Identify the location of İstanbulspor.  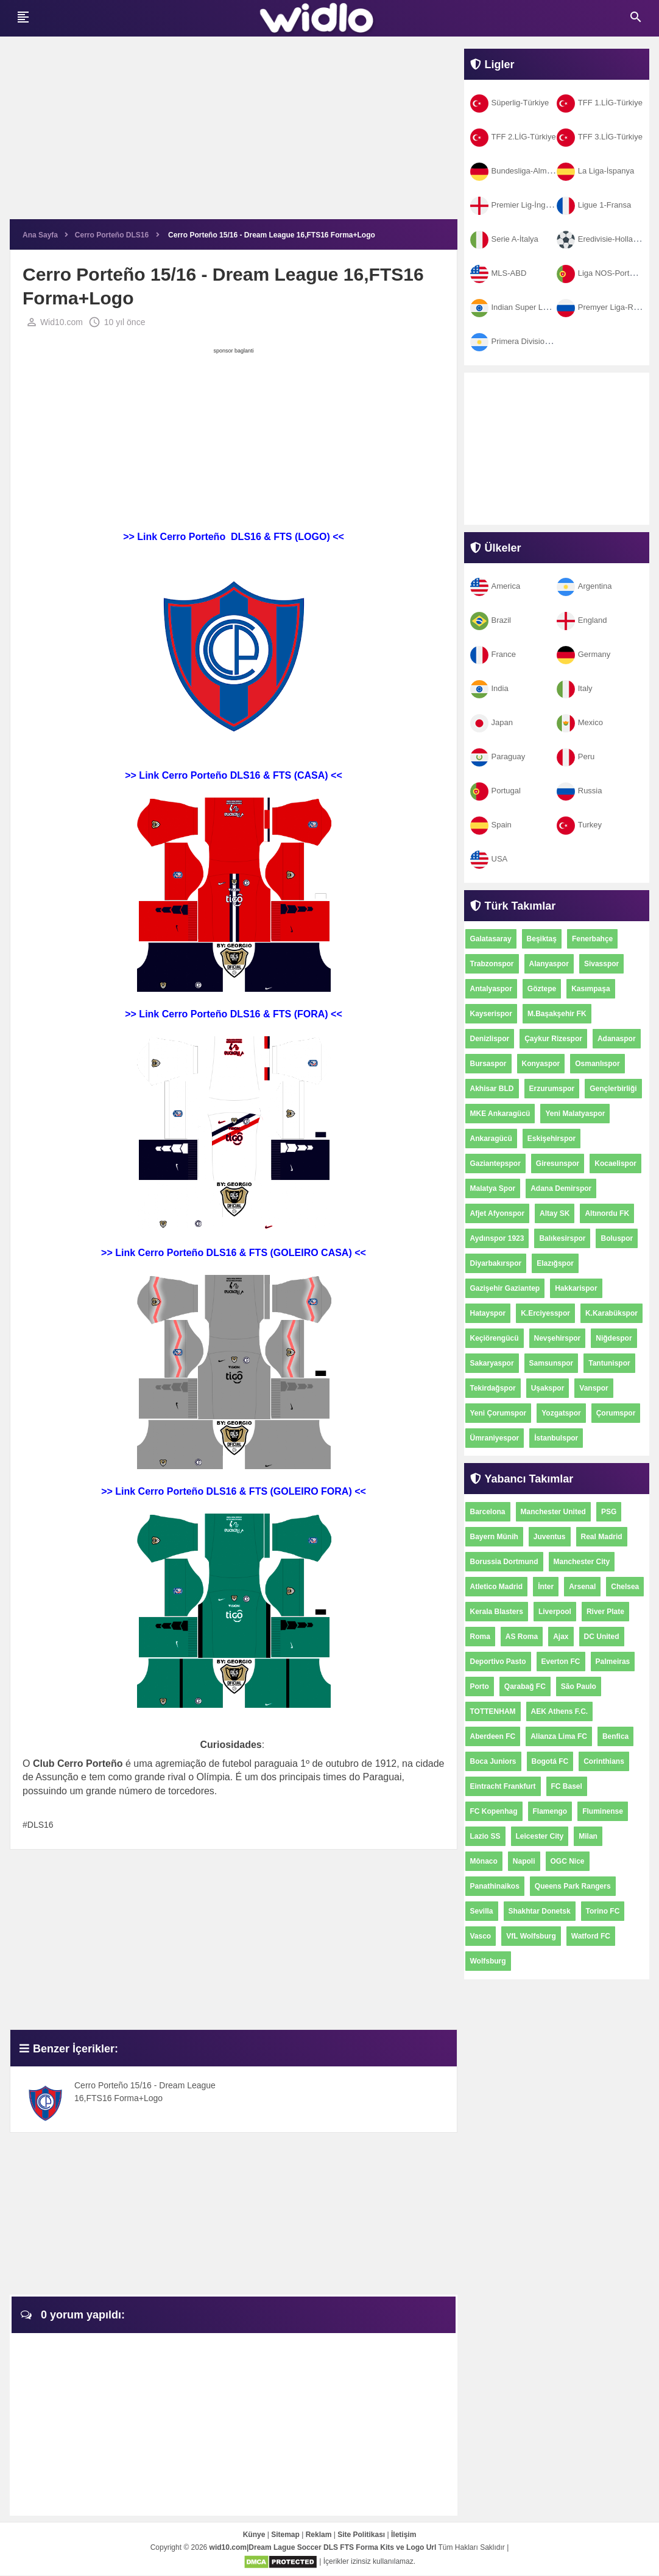
(556, 1438).